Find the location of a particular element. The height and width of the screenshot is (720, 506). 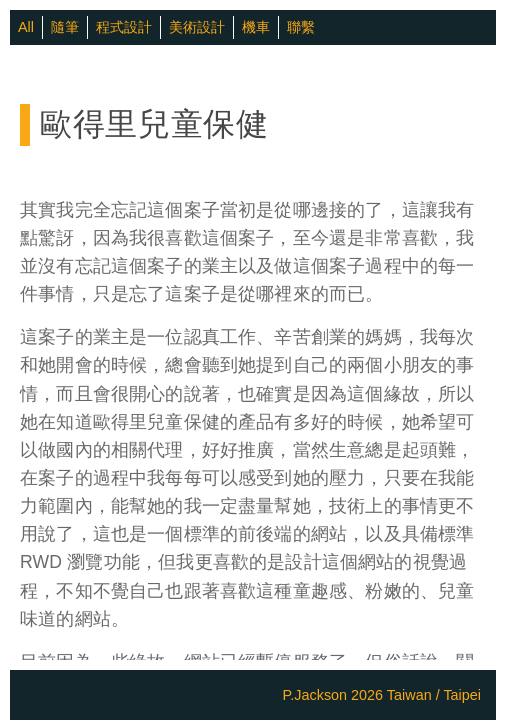

美術設計 is located at coordinates (197, 27).